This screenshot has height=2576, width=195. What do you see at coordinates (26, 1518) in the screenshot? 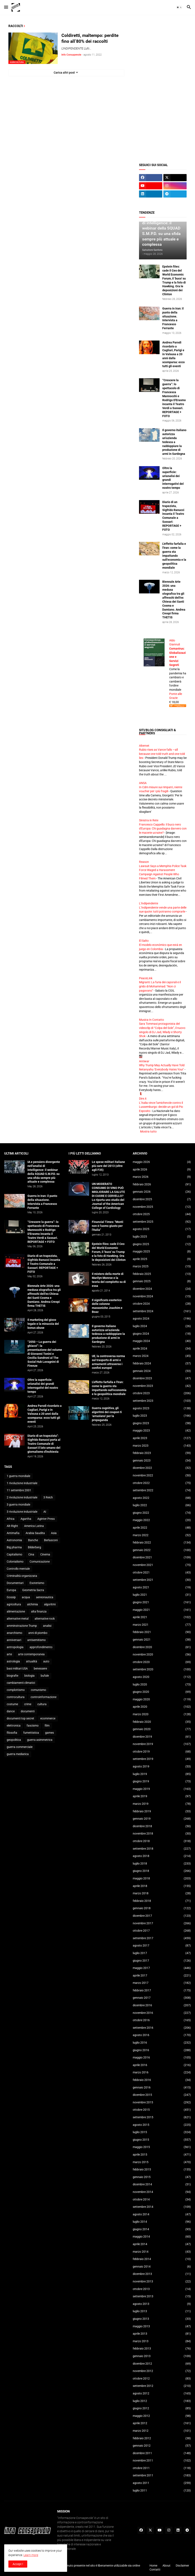
I see `Agartha` at bounding box center [26, 1518].